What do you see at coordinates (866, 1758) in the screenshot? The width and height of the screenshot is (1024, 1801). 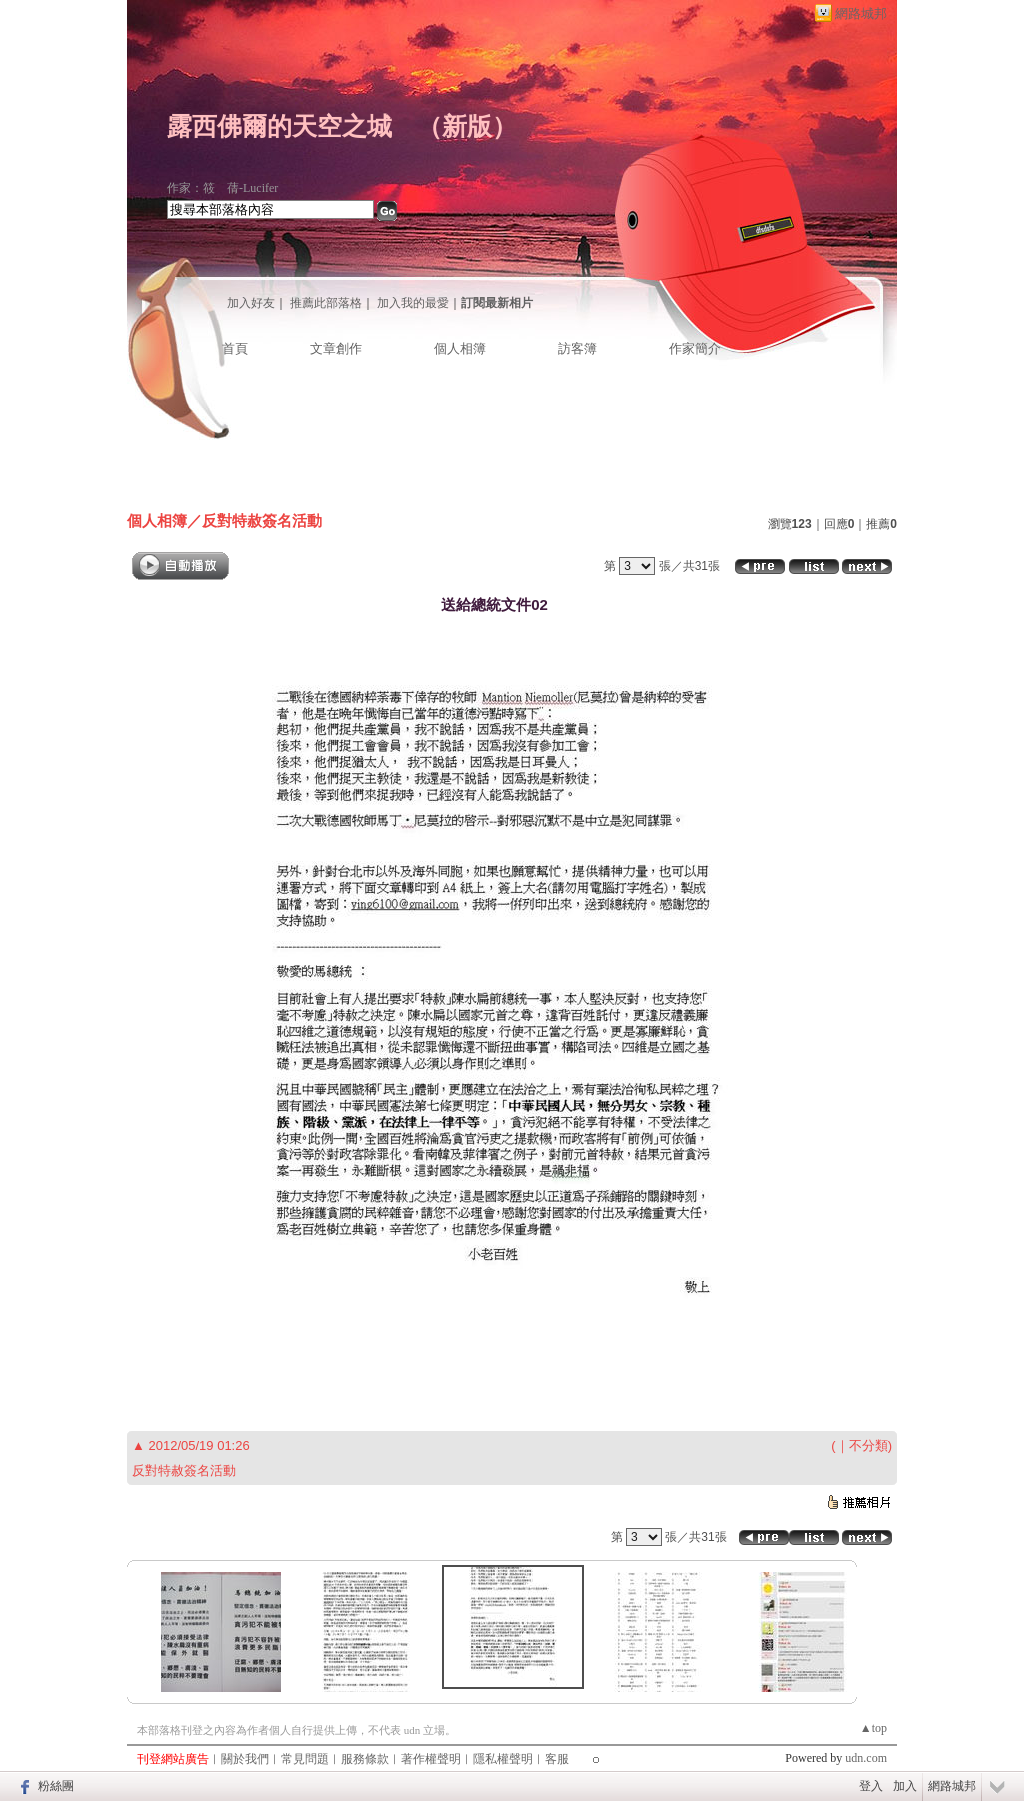 I see `udn.com` at bounding box center [866, 1758].